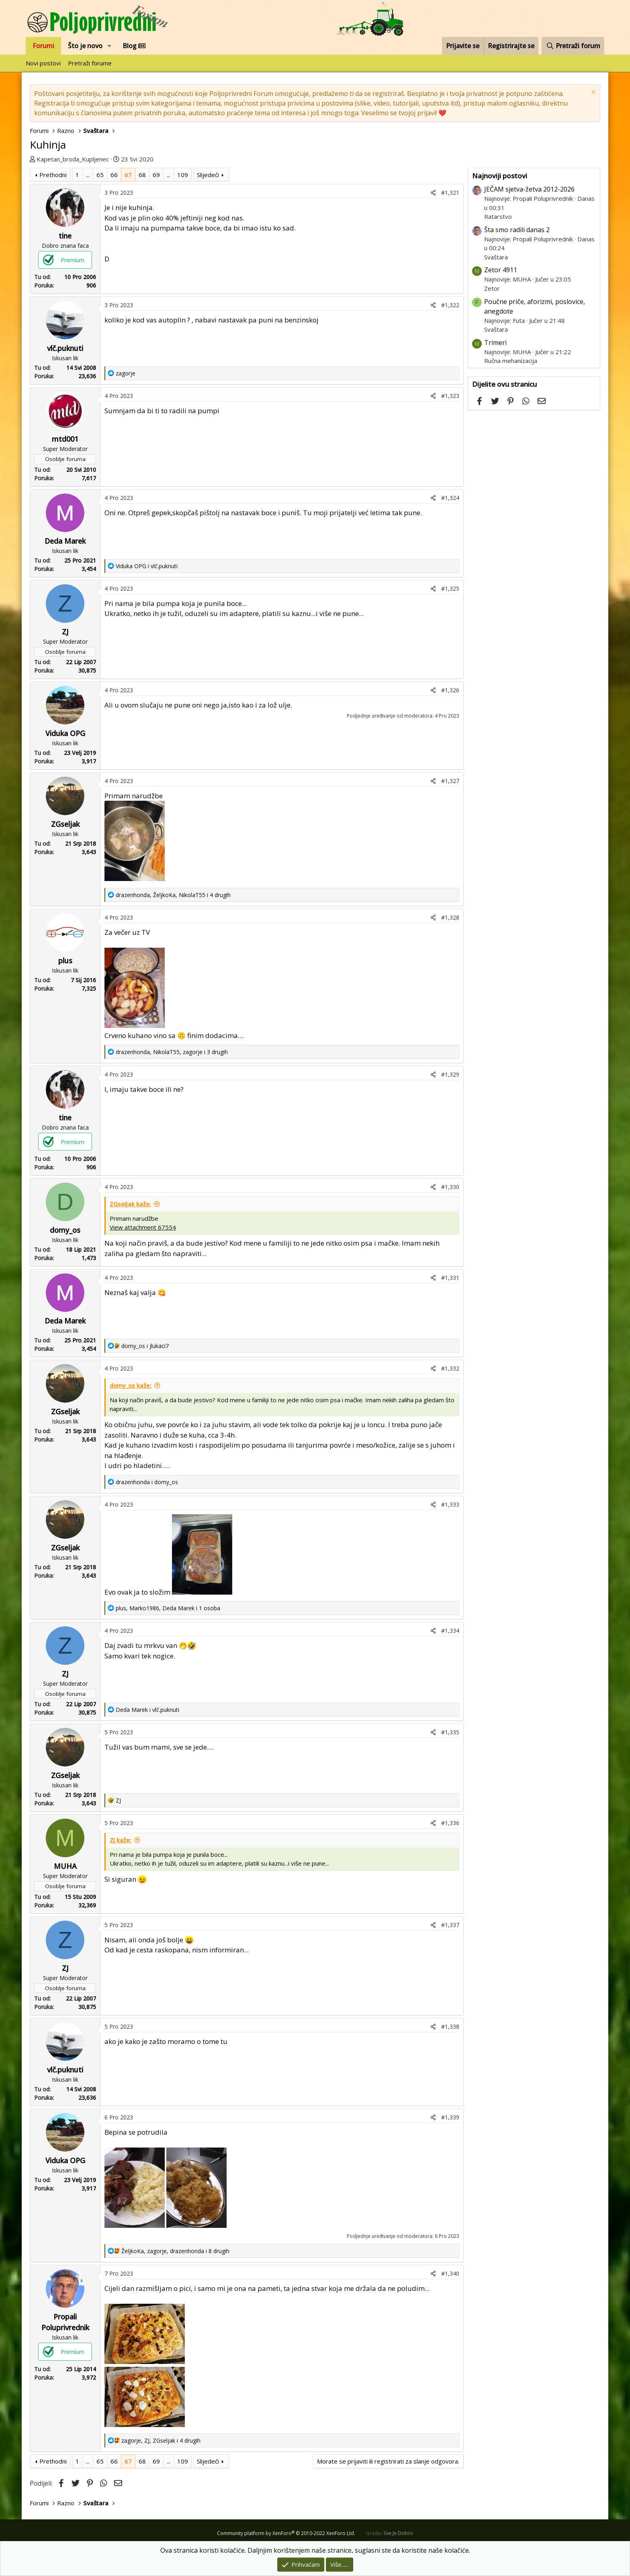 The image size is (630, 2576). What do you see at coordinates (53, 175) in the screenshot?
I see `Prethodni` at bounding box center [53, 175].